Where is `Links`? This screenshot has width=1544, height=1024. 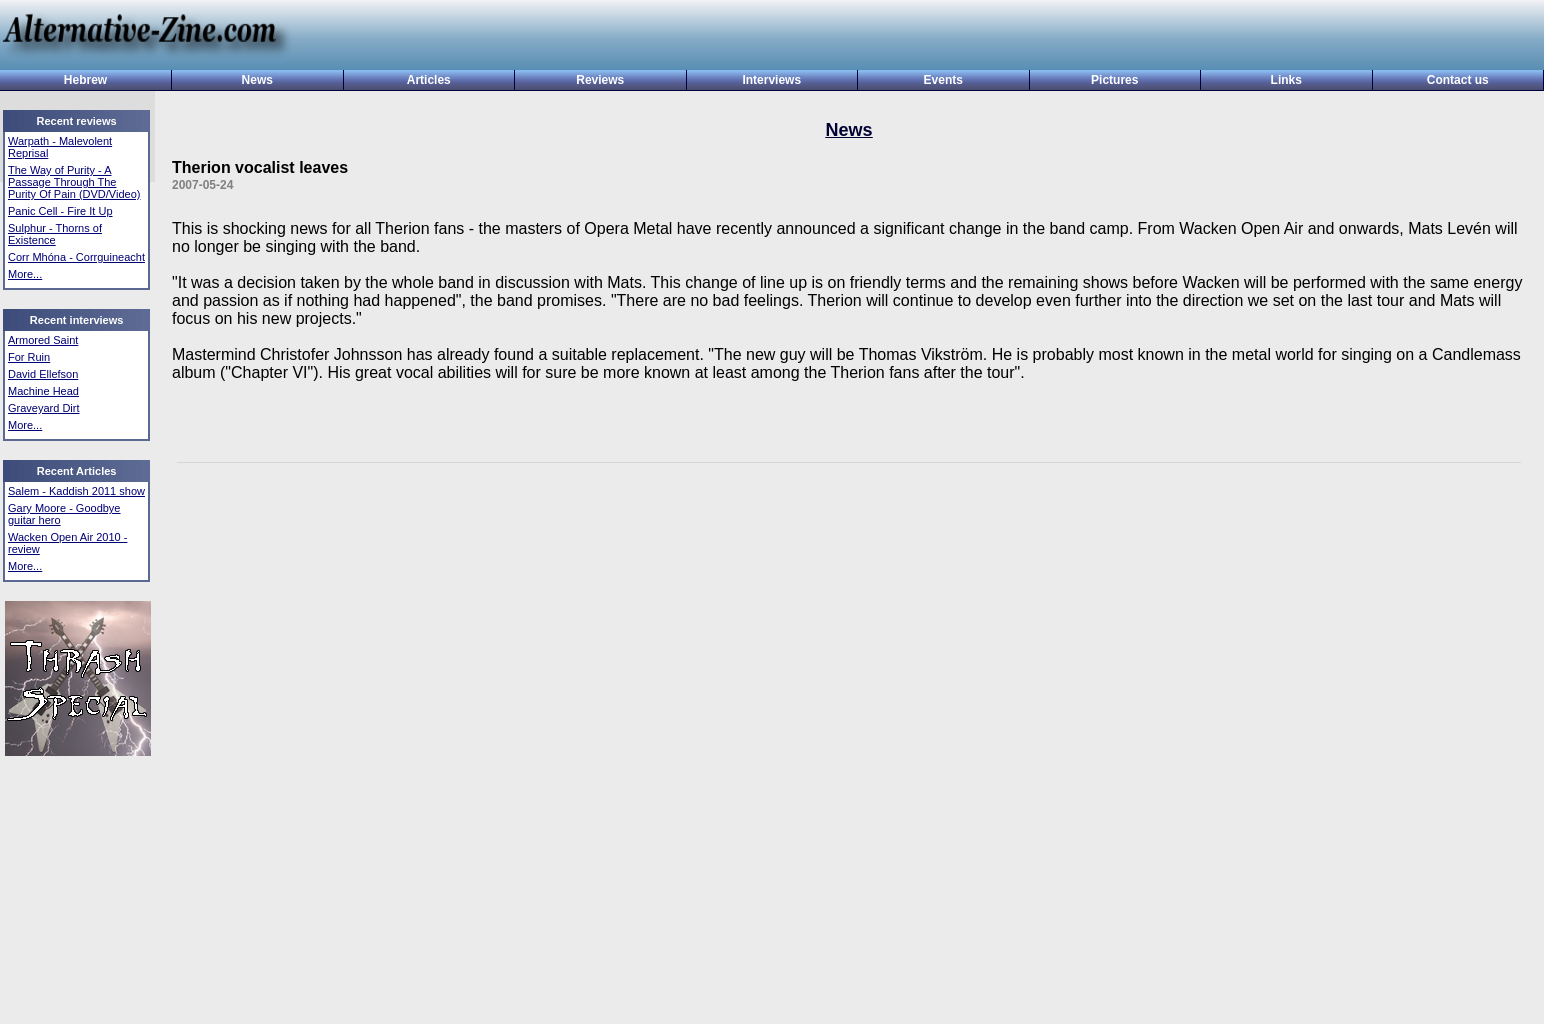
Links is located at coordinates (1286, 80).